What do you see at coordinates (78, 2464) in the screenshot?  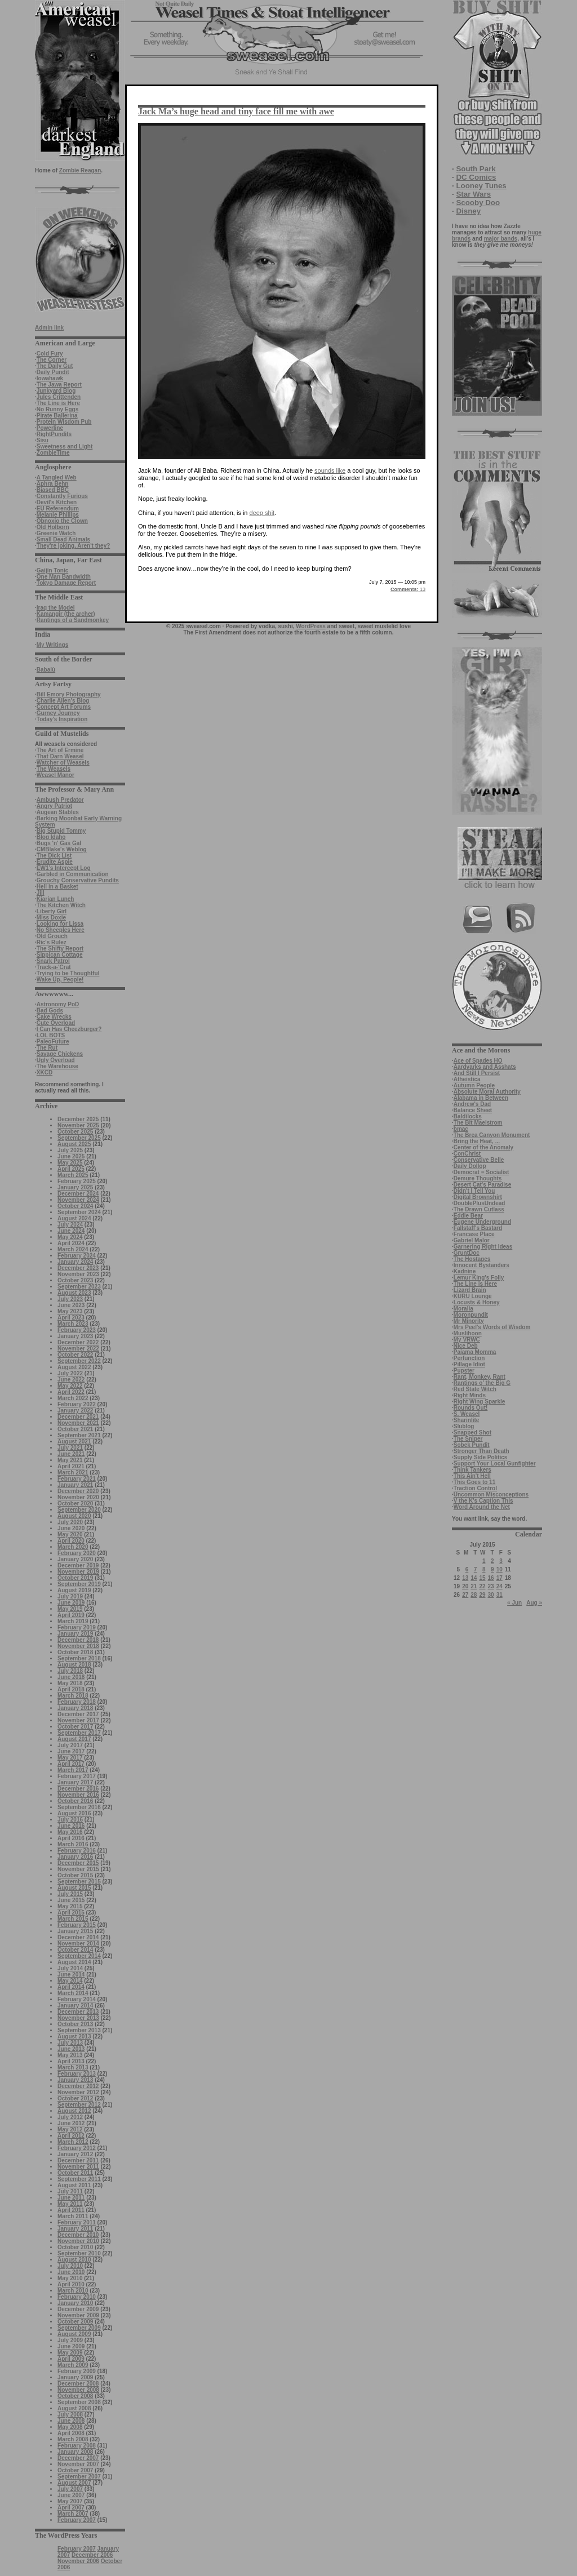 I see `November 2007` at bounding box center [78, 2464].